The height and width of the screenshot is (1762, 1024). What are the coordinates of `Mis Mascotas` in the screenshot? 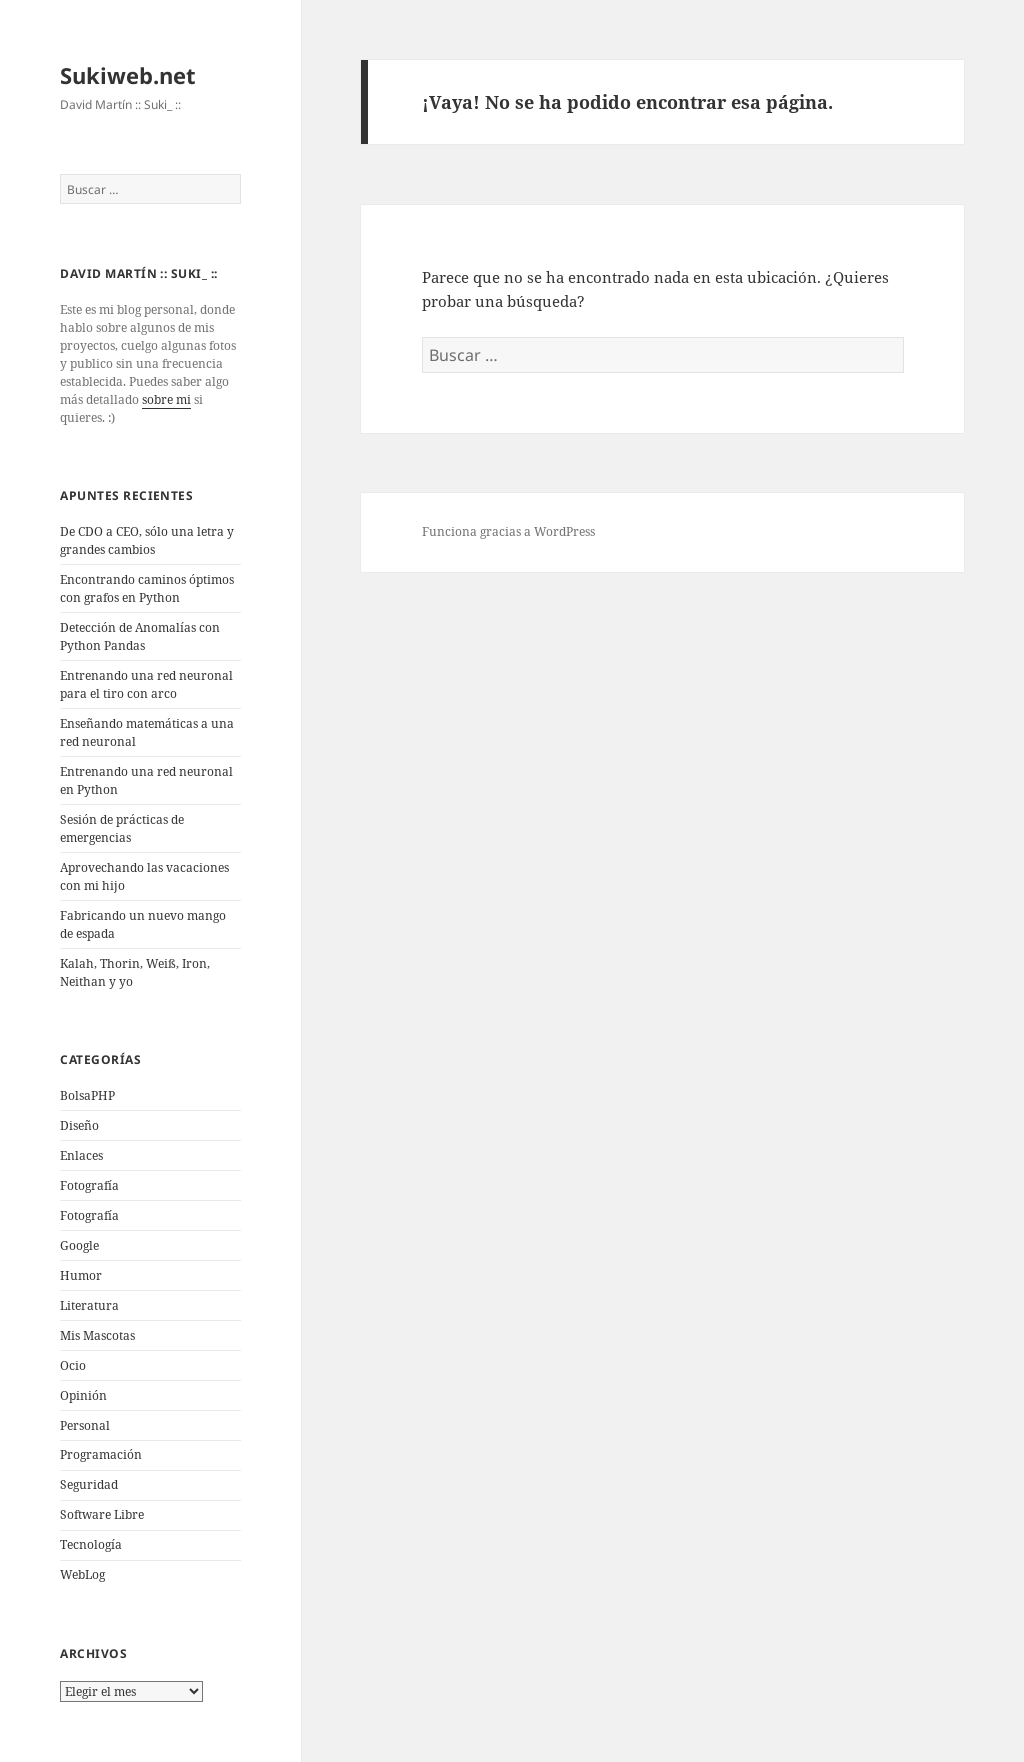 It's located at (97, 1335).